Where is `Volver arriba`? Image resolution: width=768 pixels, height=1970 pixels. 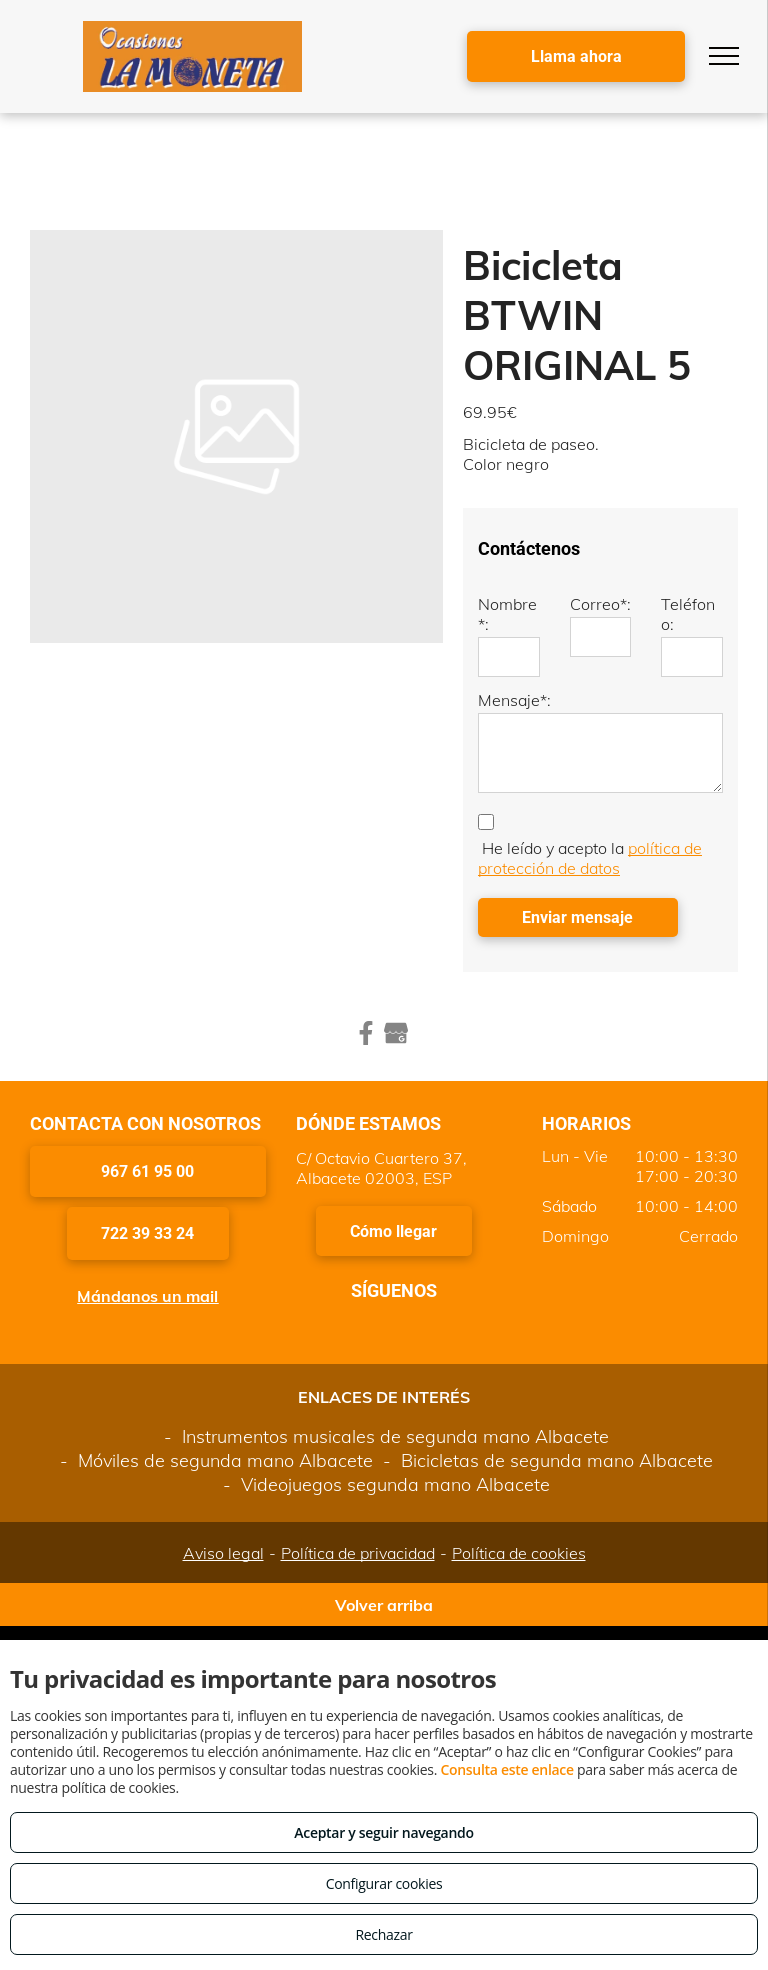
Volver arriba is located at coordinates (384, 1605).